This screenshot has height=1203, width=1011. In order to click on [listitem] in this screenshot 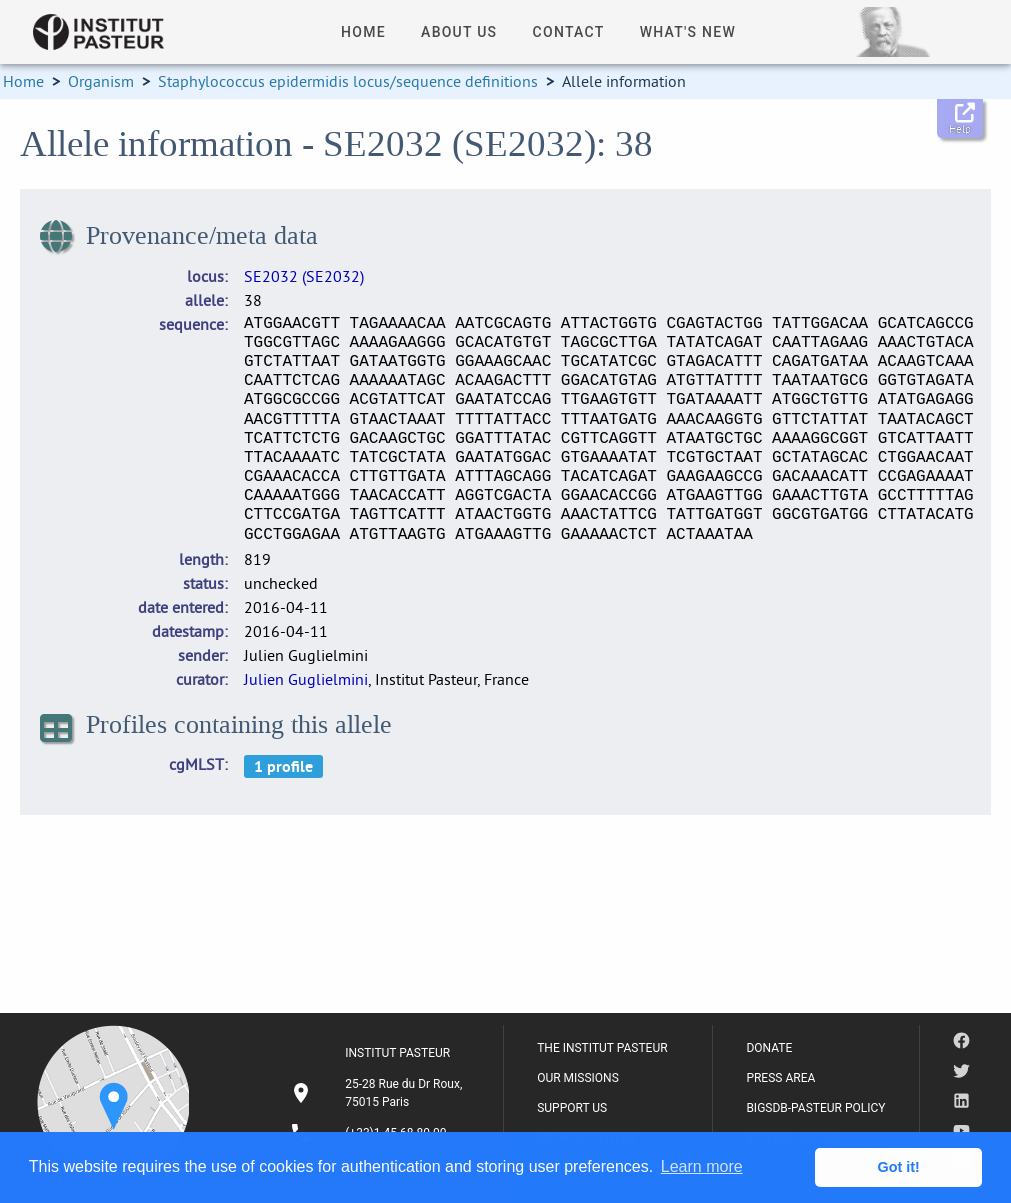, I will do `click(379, 1093)`.